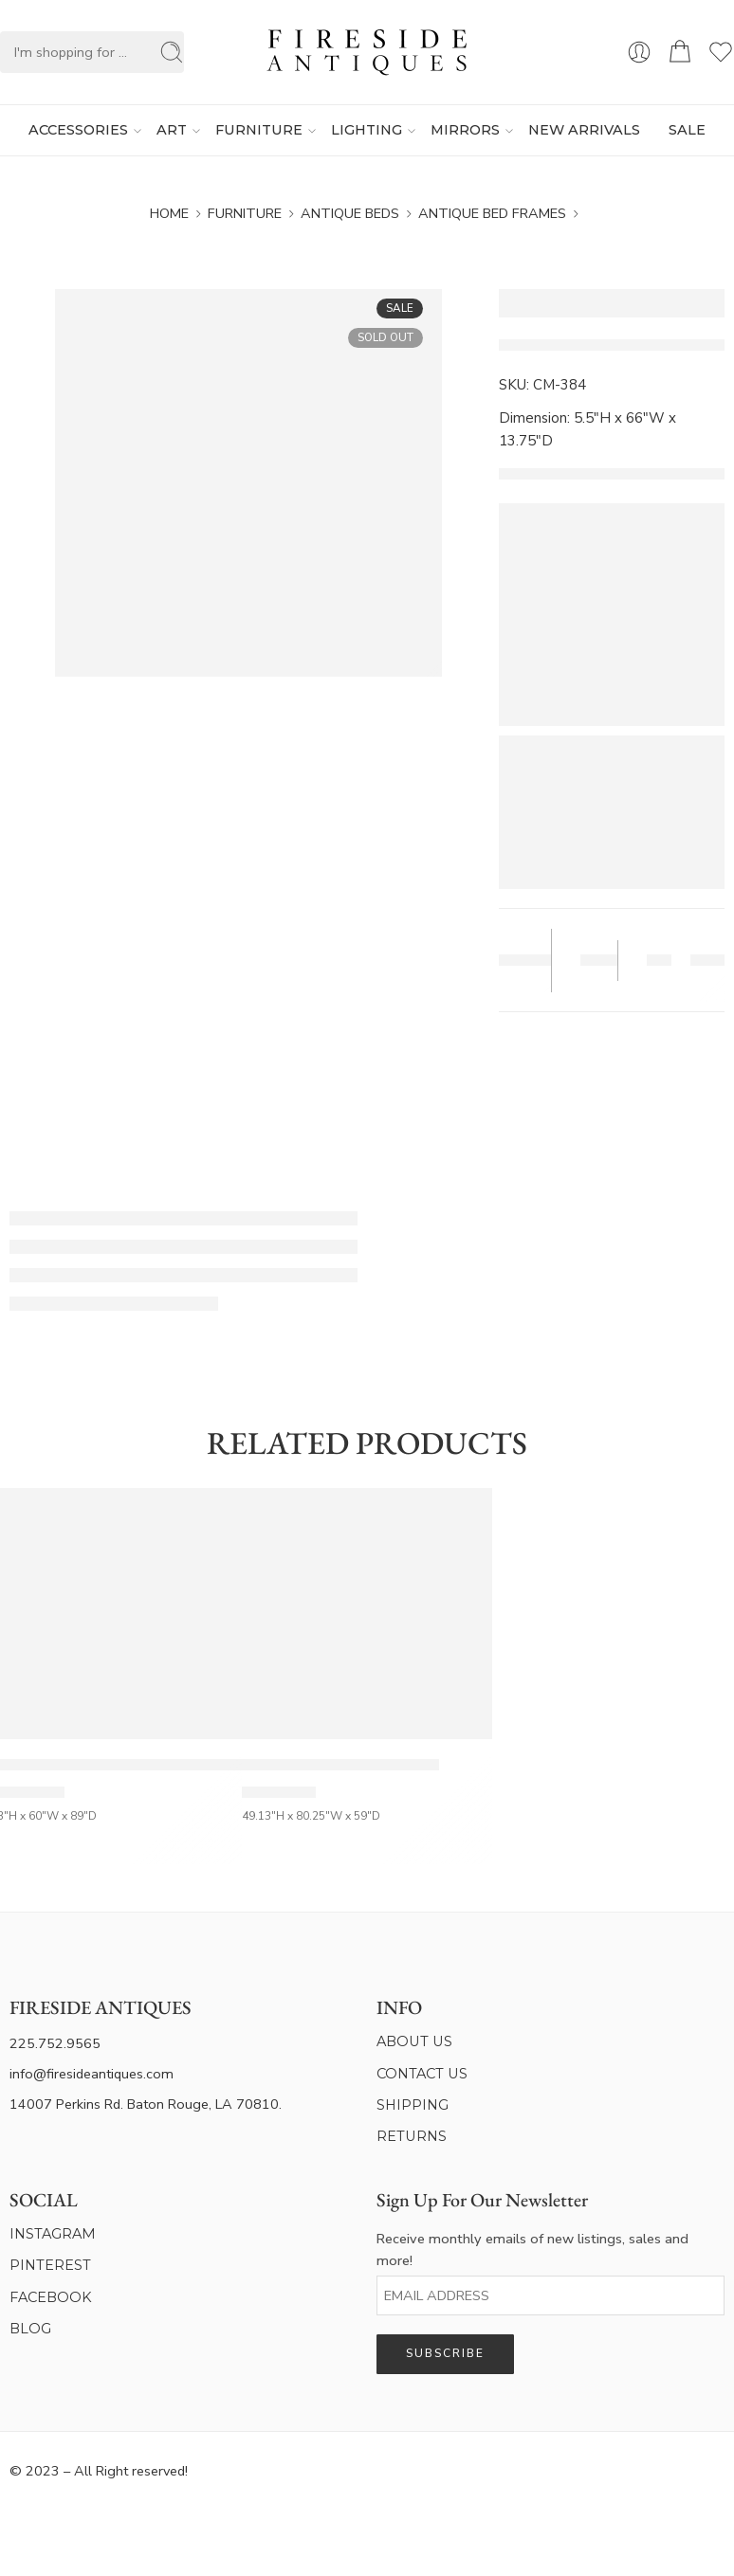 The image size is (734, 2576). What do you see at coordinates (30, 2328) in the screenshot?
I see `BLOG` at bounding box center [30, 2328].